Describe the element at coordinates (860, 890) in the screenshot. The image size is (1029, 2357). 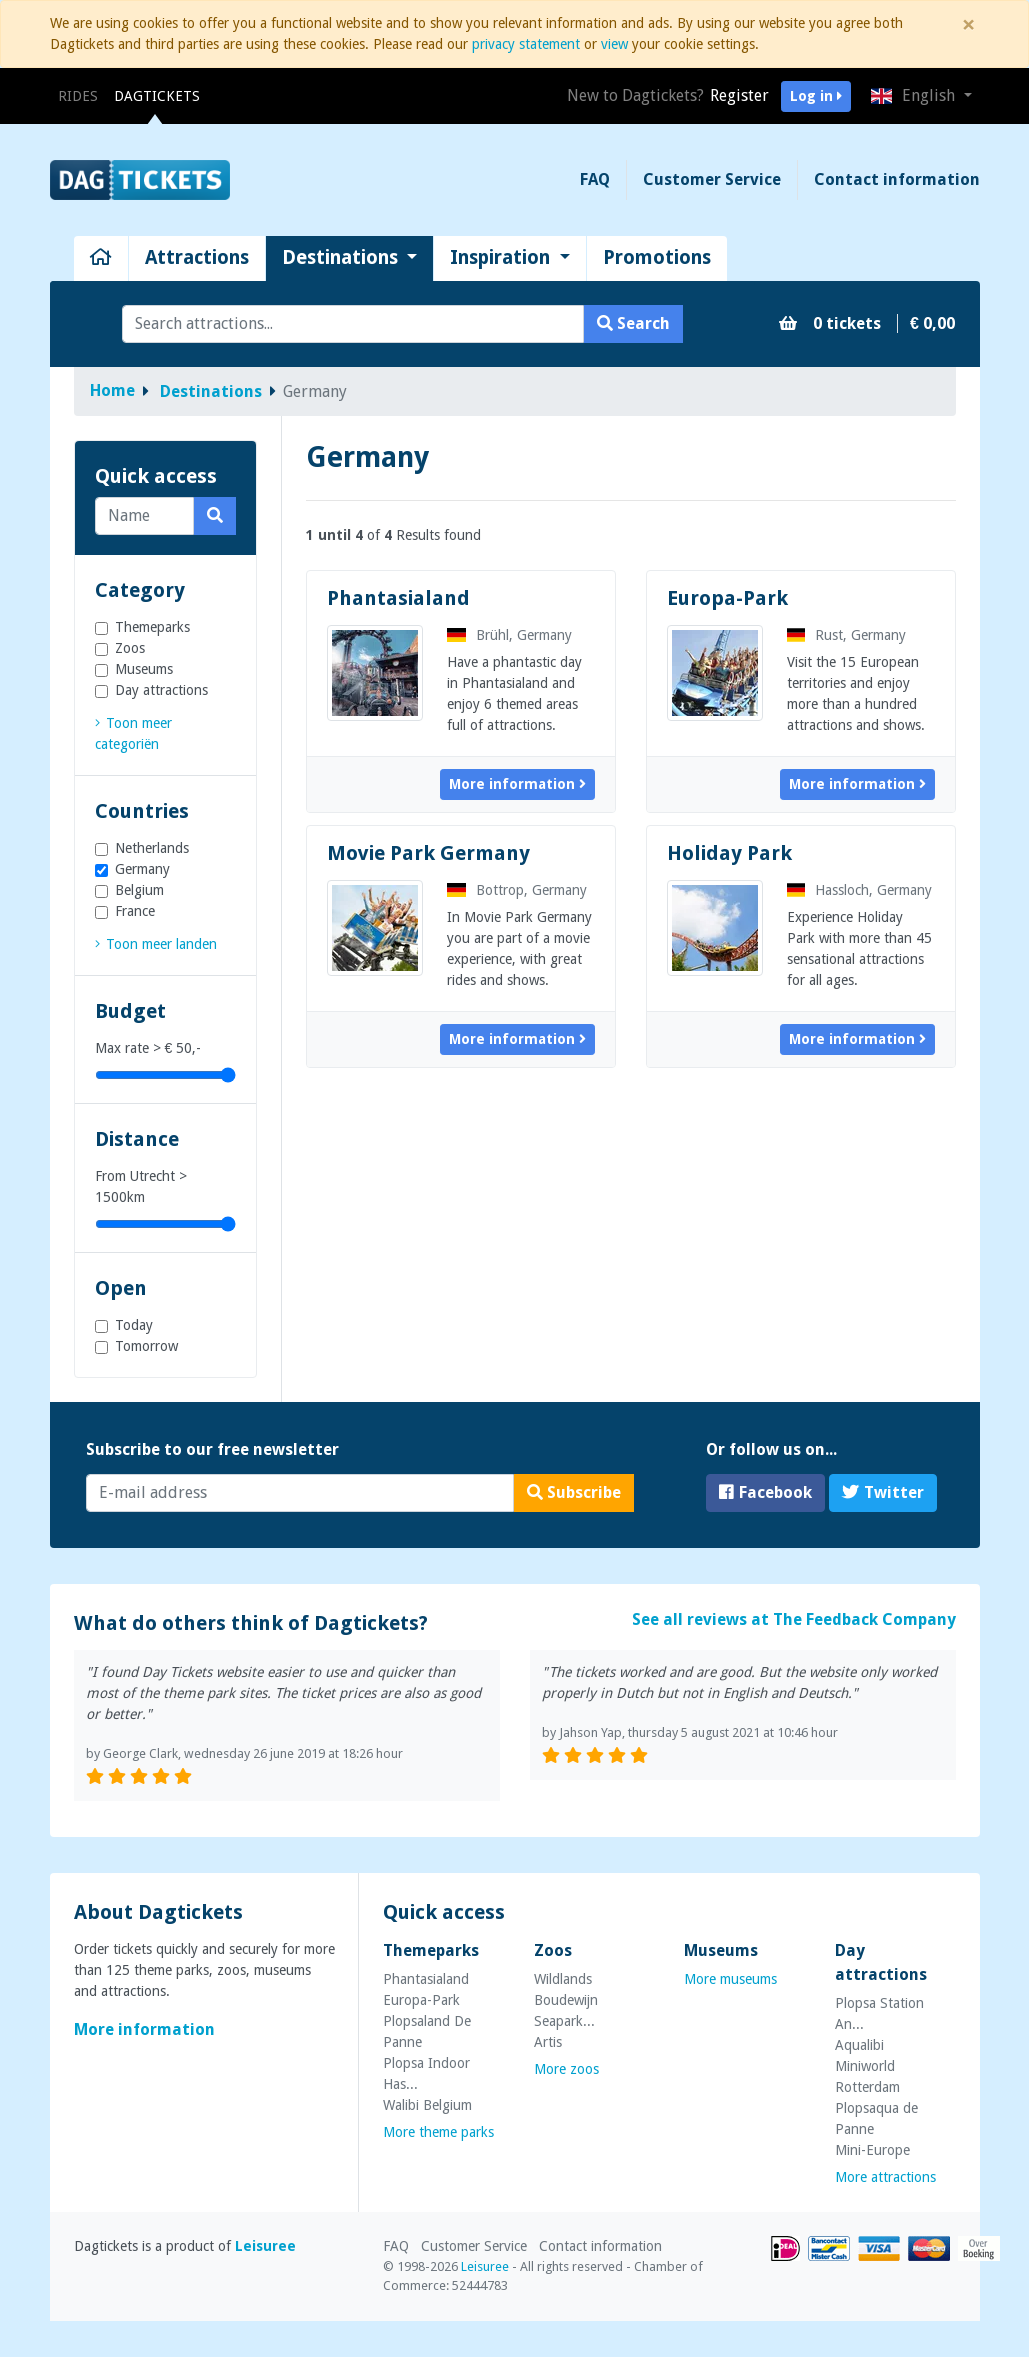
I see `Hassloch, Germany` at that location.